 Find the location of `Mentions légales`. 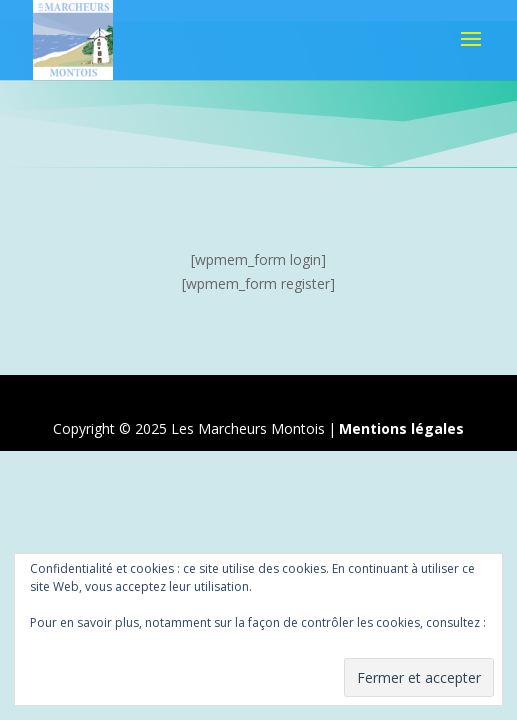

Mentions légales is located at coordinates (401, 428).